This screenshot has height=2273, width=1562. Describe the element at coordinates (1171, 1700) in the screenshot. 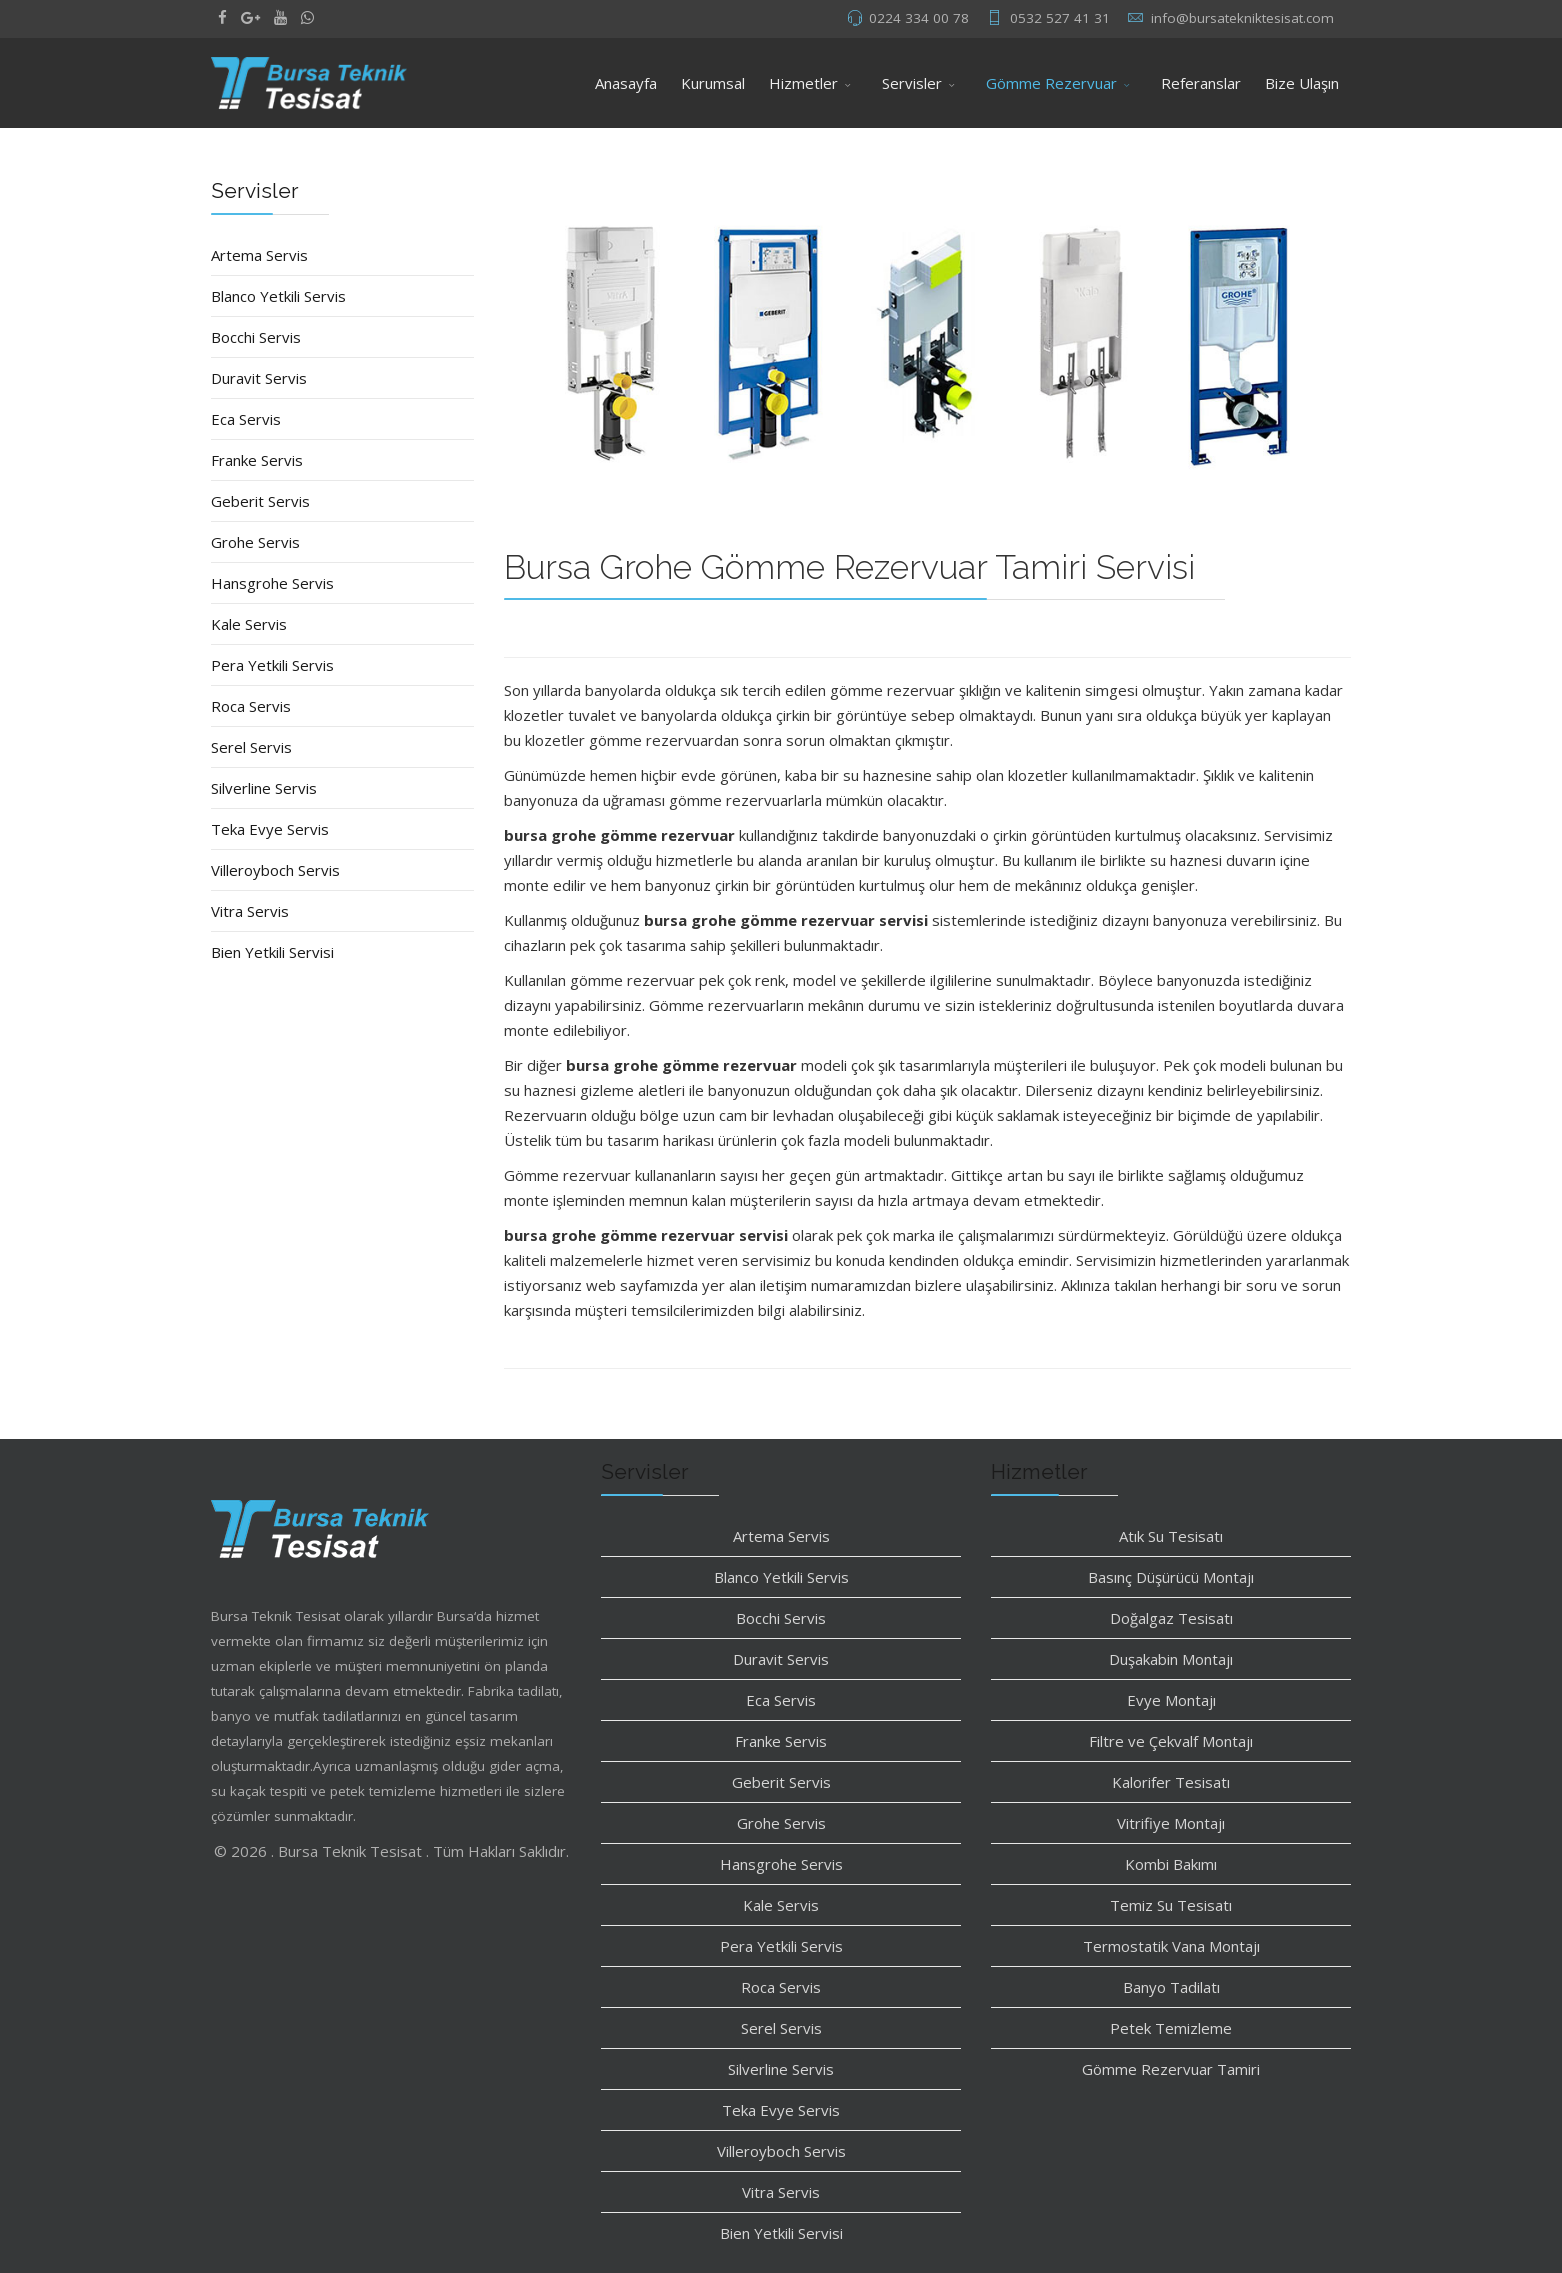

I see `Evye Montajı` at that location.